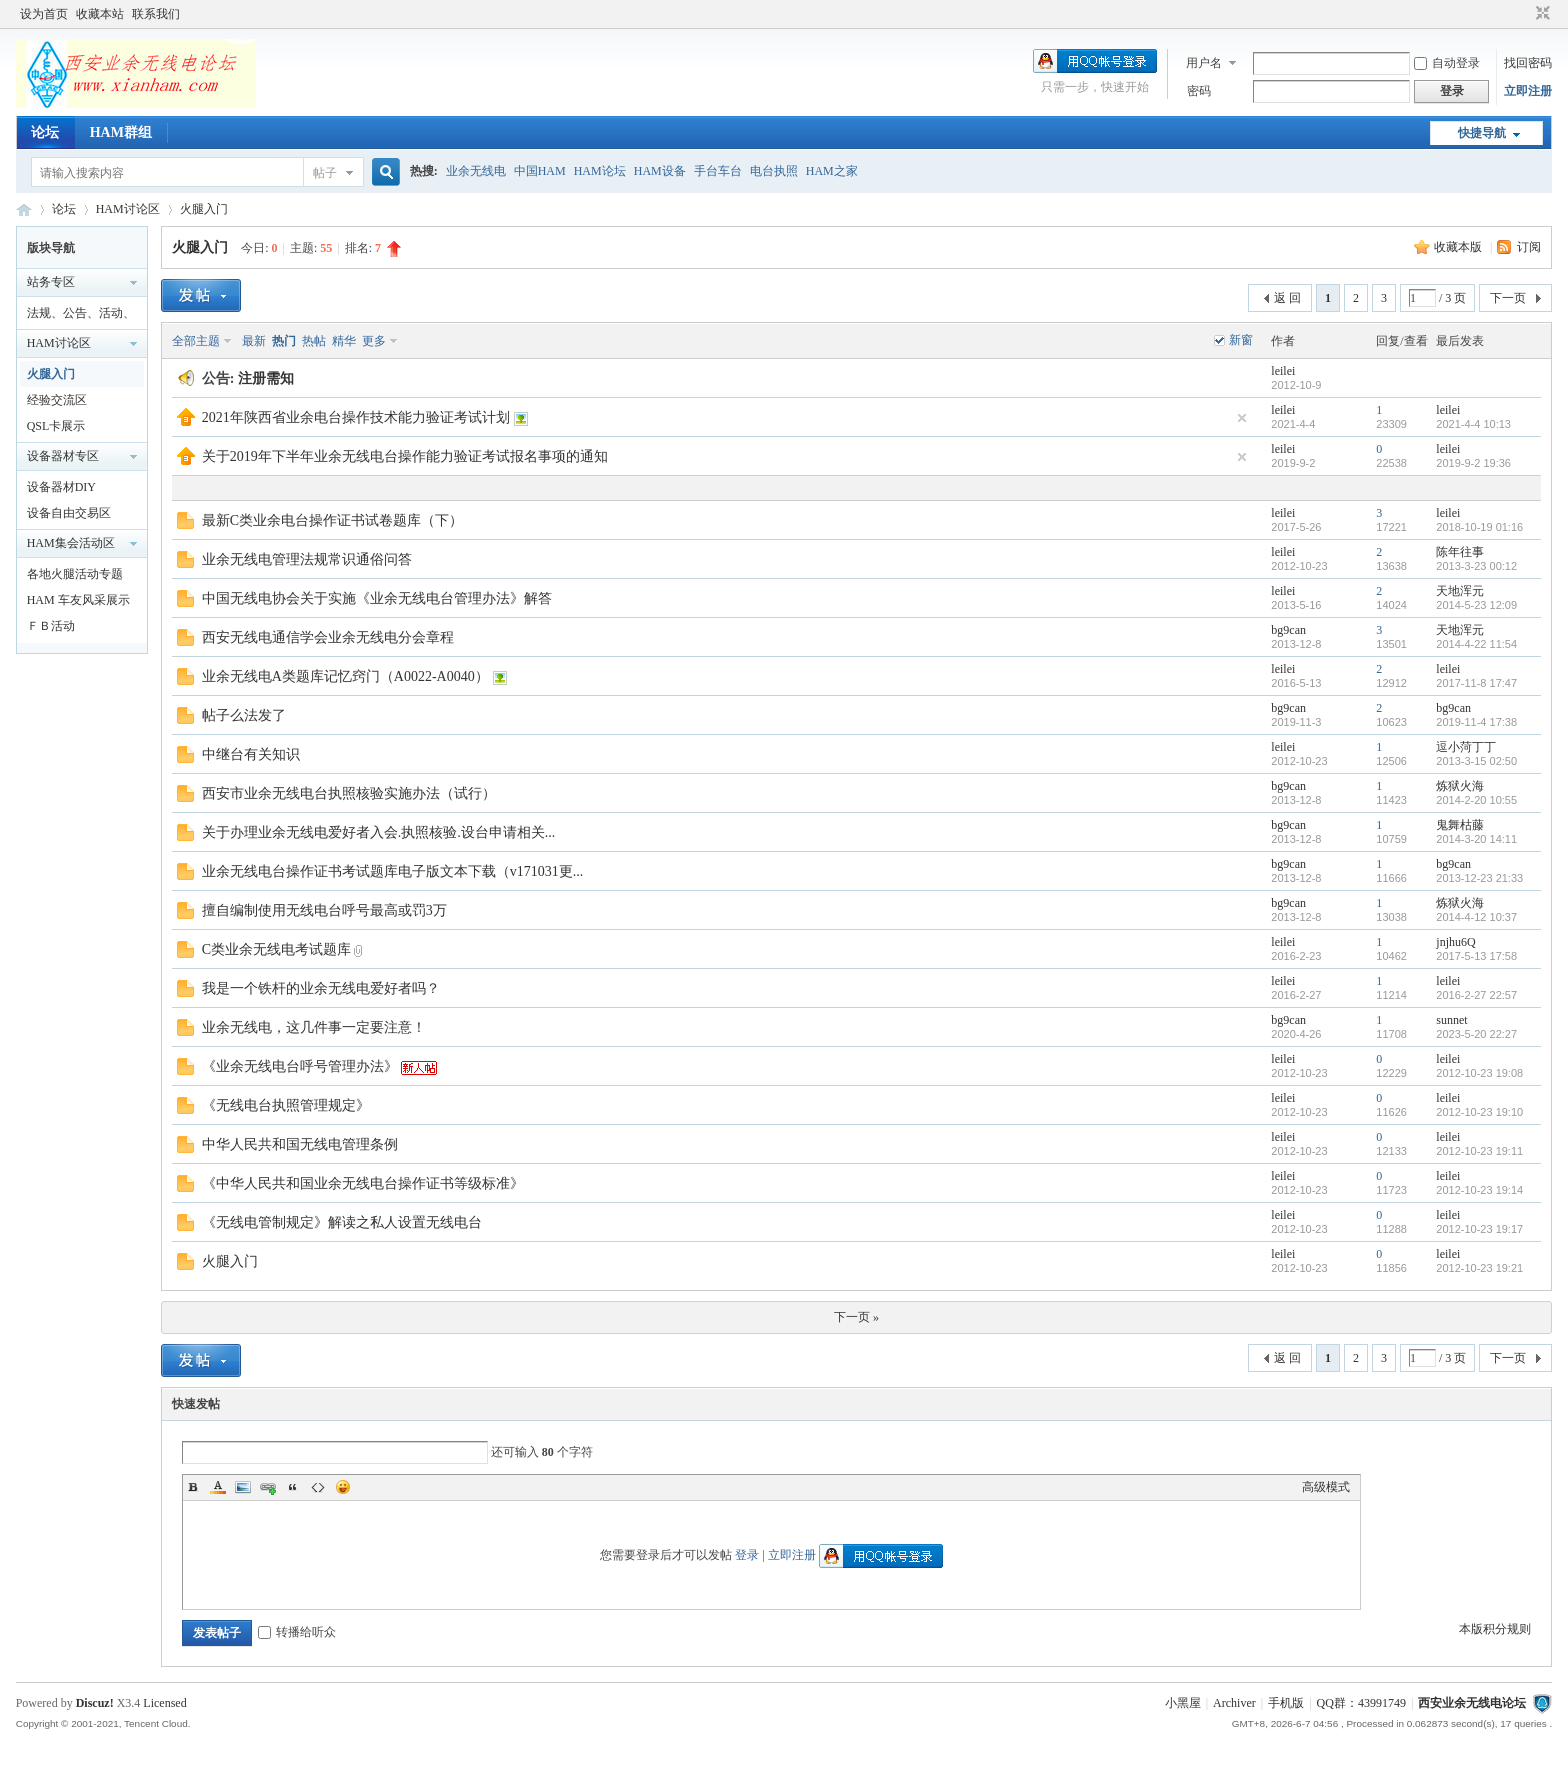 The image size is (1568, 1783). Describe the element at coordinates (318, 1487) in the screenshot. I see `Code` at that location.